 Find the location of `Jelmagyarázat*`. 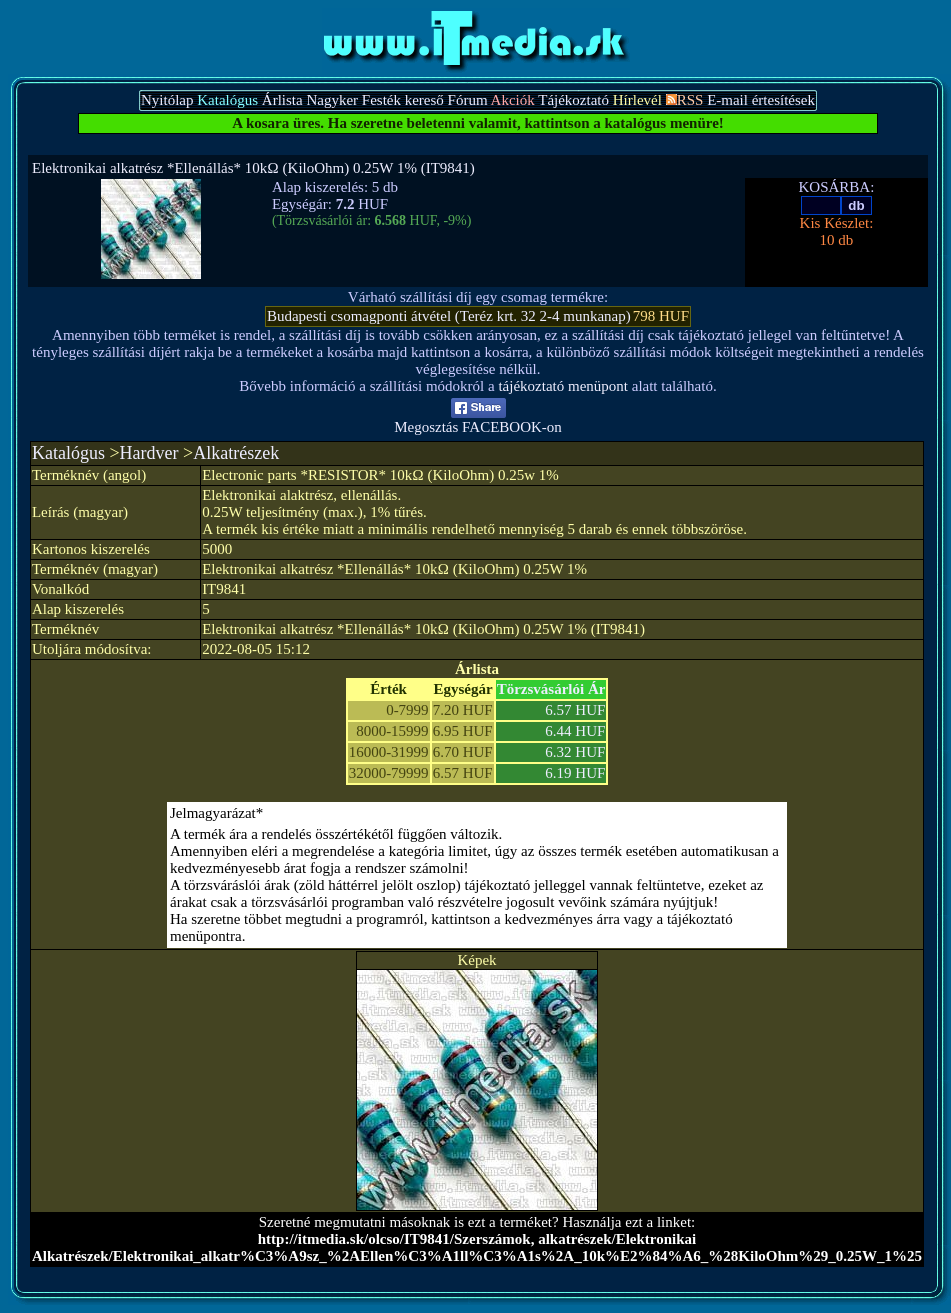

Jelmagyarázat* is located at coordinates (216, 813).